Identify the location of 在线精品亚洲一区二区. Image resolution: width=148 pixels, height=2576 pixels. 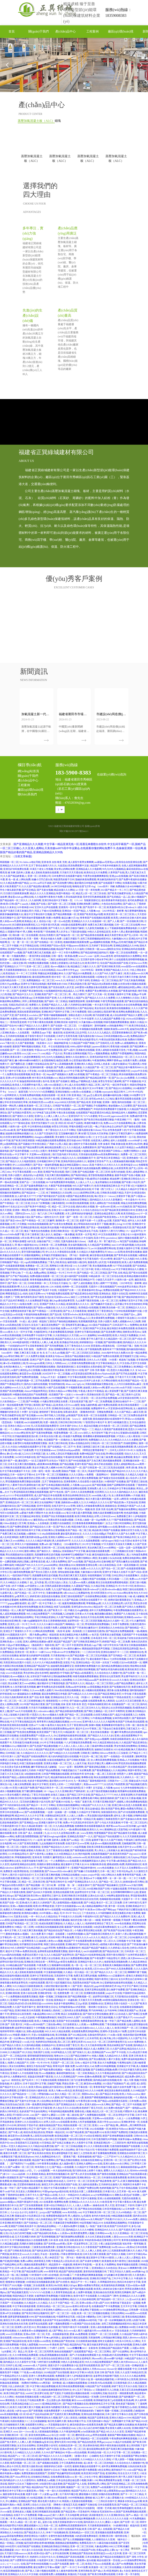
(70, 2445).